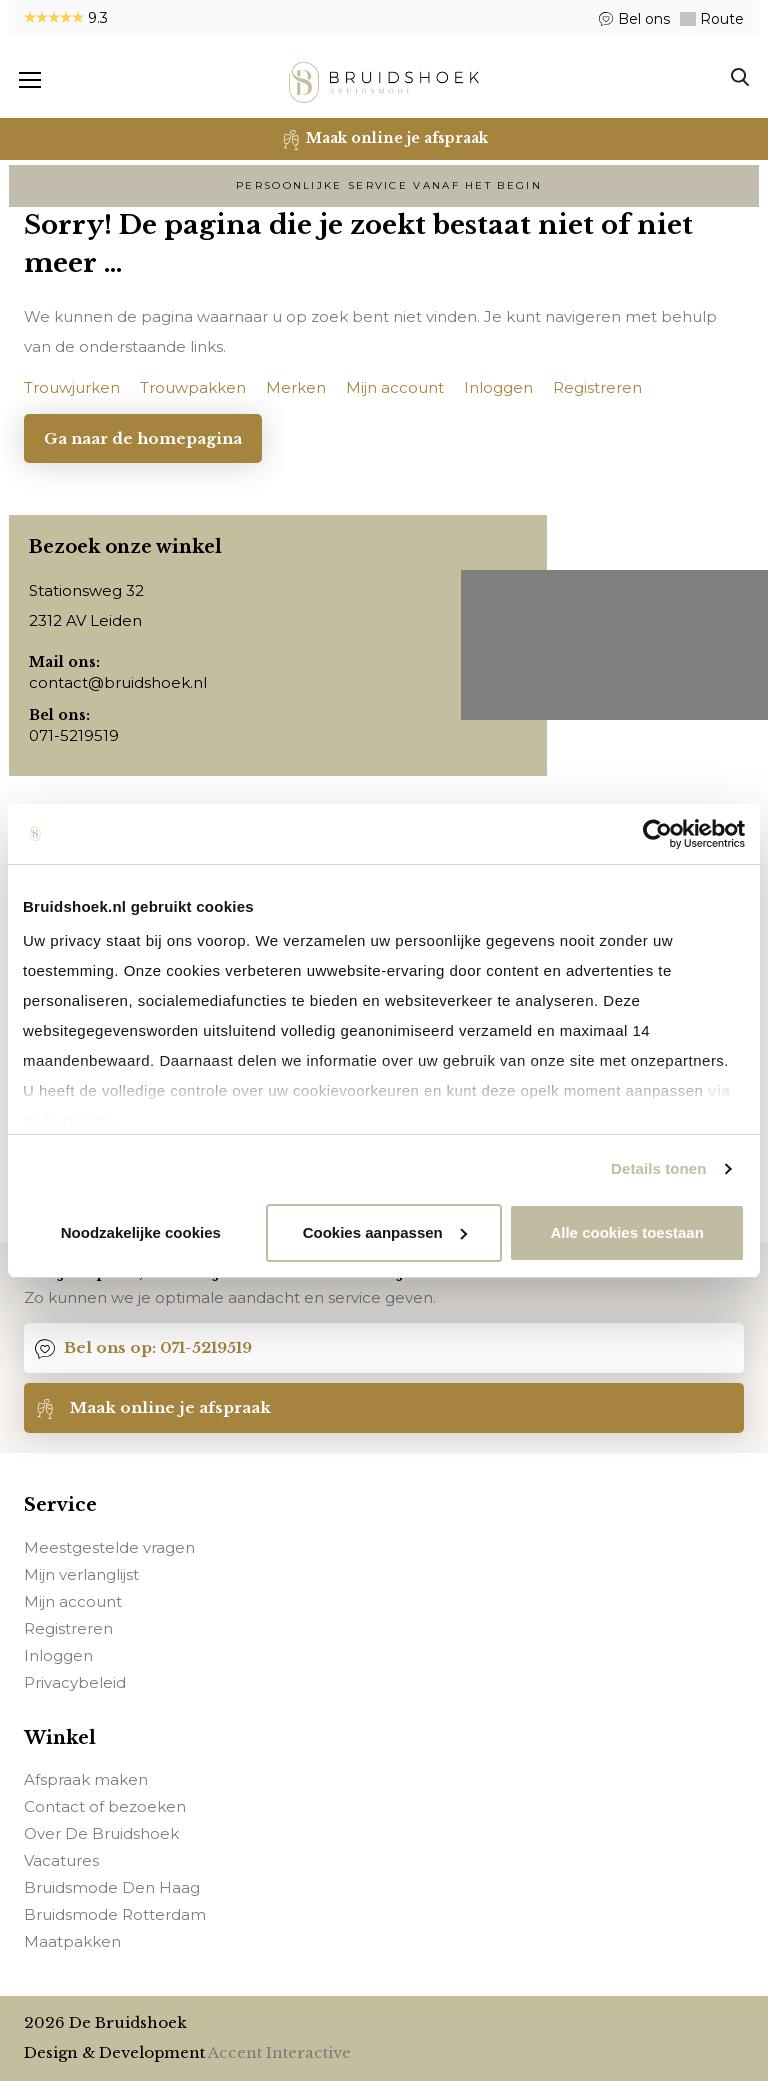 The height and width of the screenshot is (2081, 768). What do you see at coordinates (61, 1861) in the screenshot?
I see `Vacatures` at bounding box center [61, 1861].